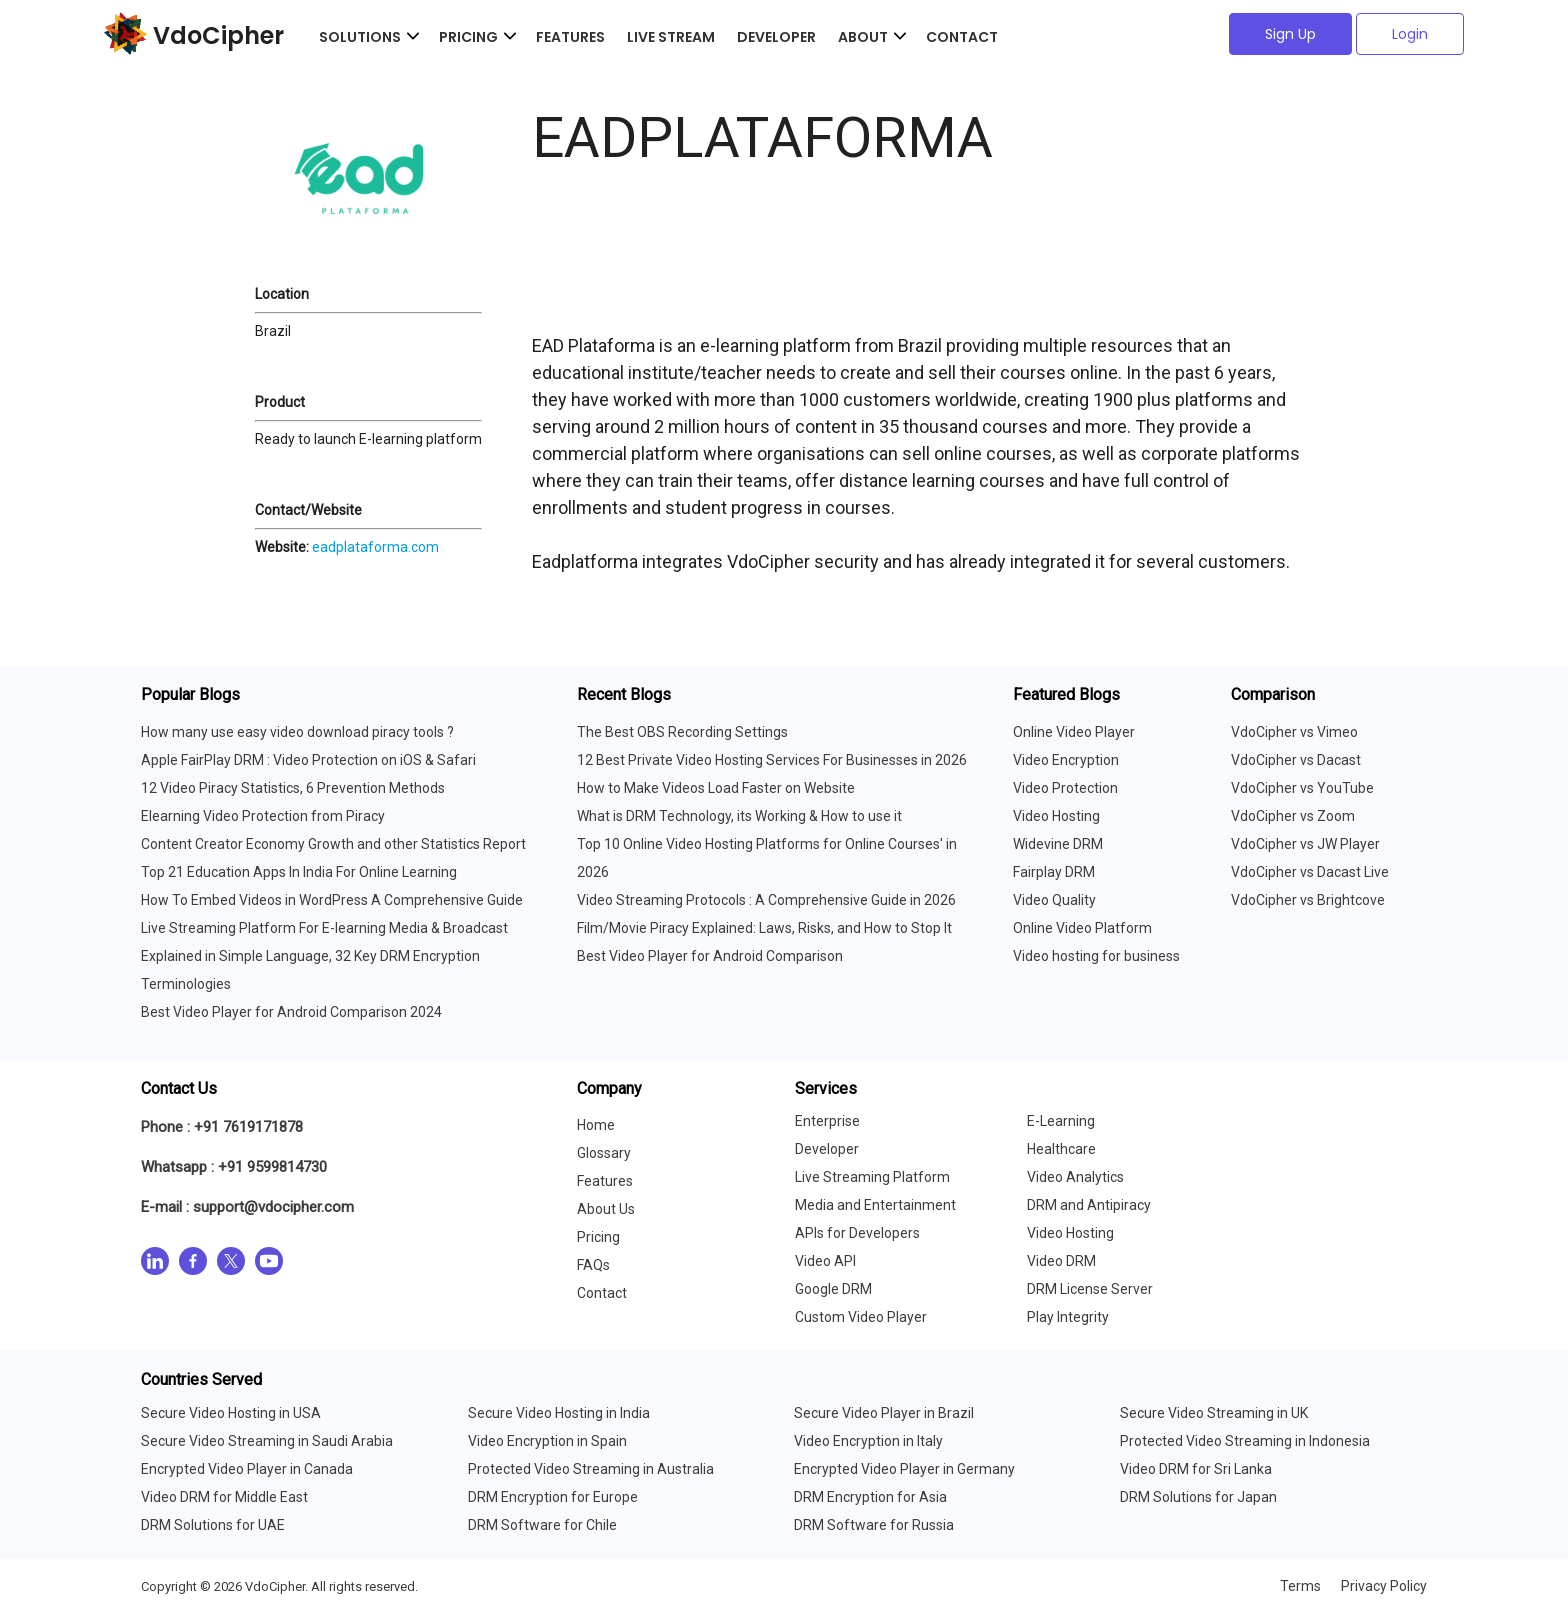 This screenshot has width=1568, height=1614. I want to click on Protected Video Streaming in Australia, so click(591, 1469).